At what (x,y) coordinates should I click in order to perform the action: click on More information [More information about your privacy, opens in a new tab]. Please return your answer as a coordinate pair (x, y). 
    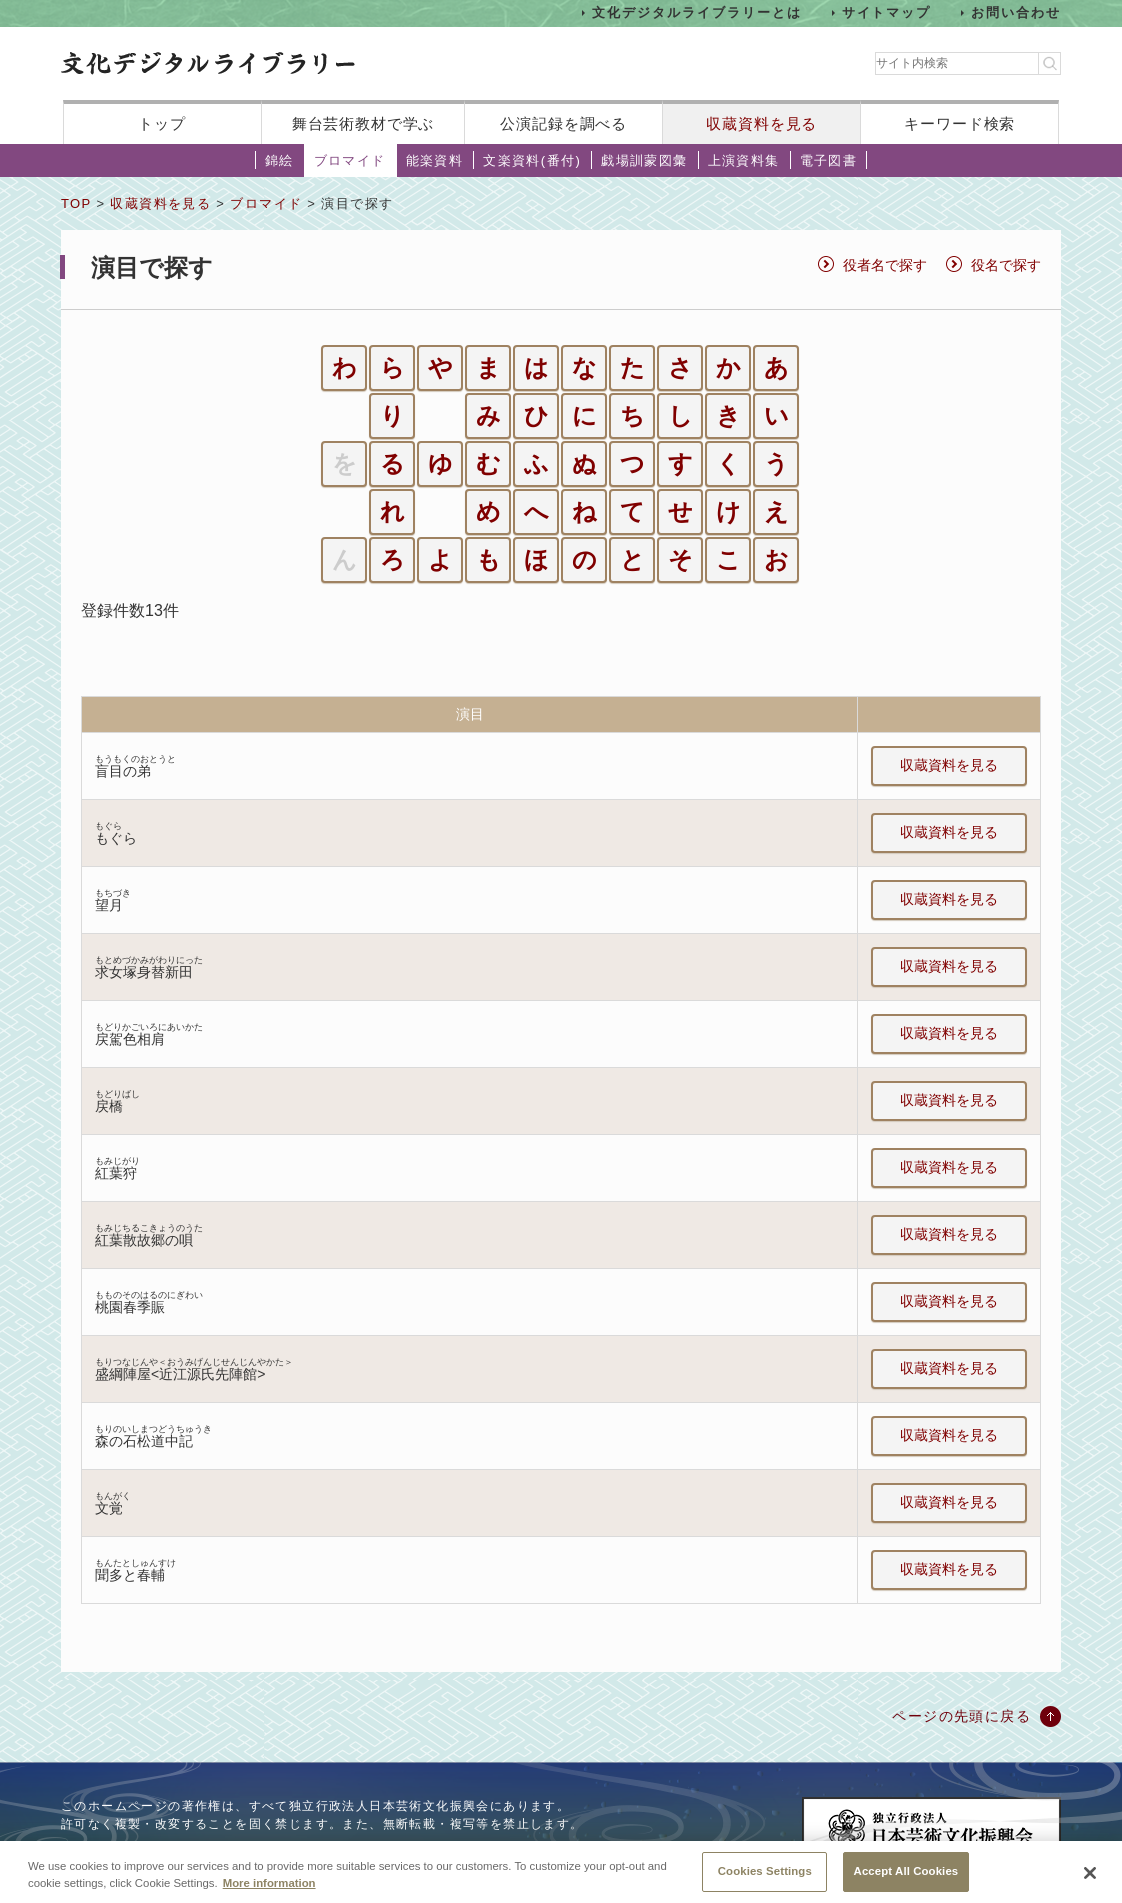
    Looking at the image, I should click on (269, 1895).